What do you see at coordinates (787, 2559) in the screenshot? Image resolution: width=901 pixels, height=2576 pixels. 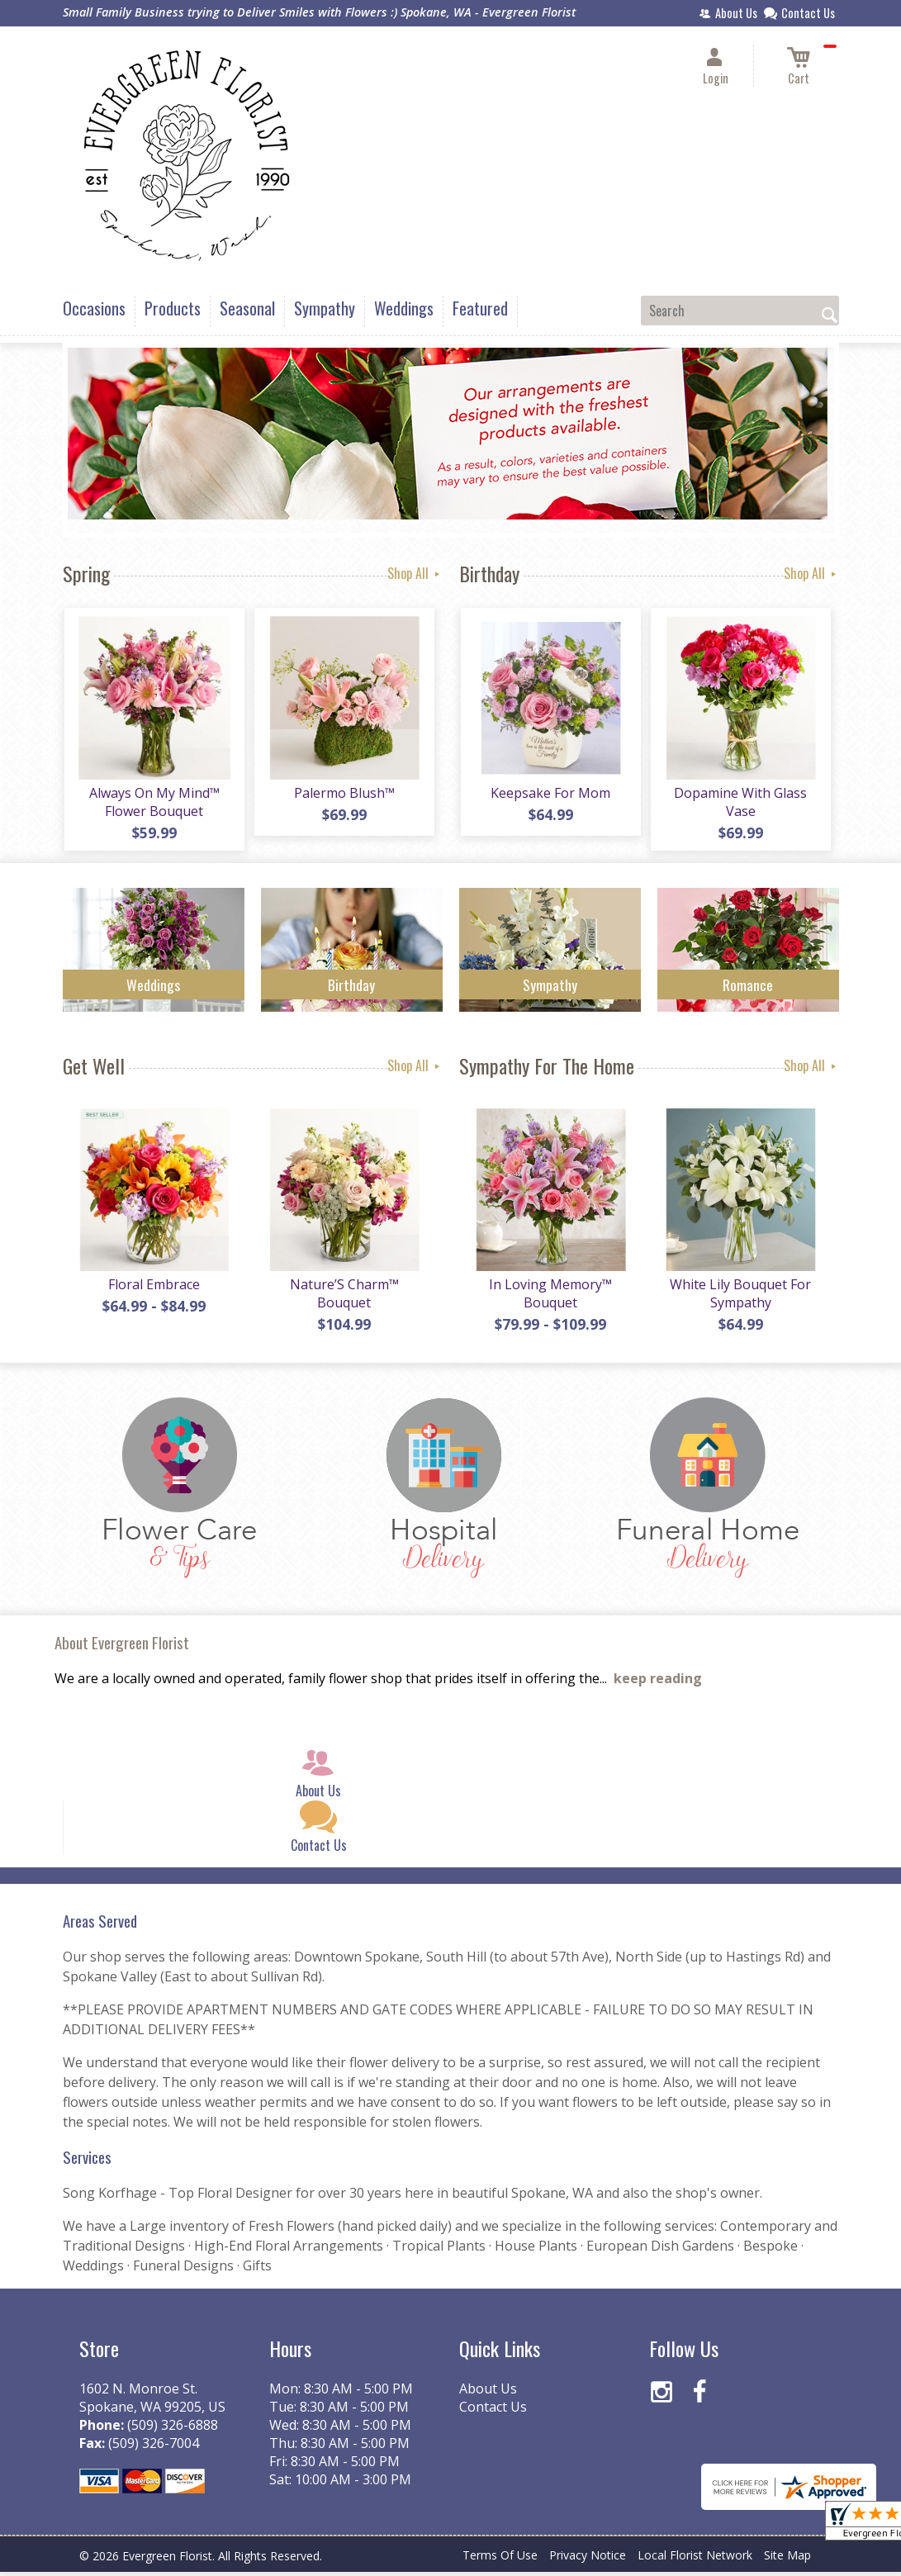 I see `Site Map` at bounding box center [787, 2559].